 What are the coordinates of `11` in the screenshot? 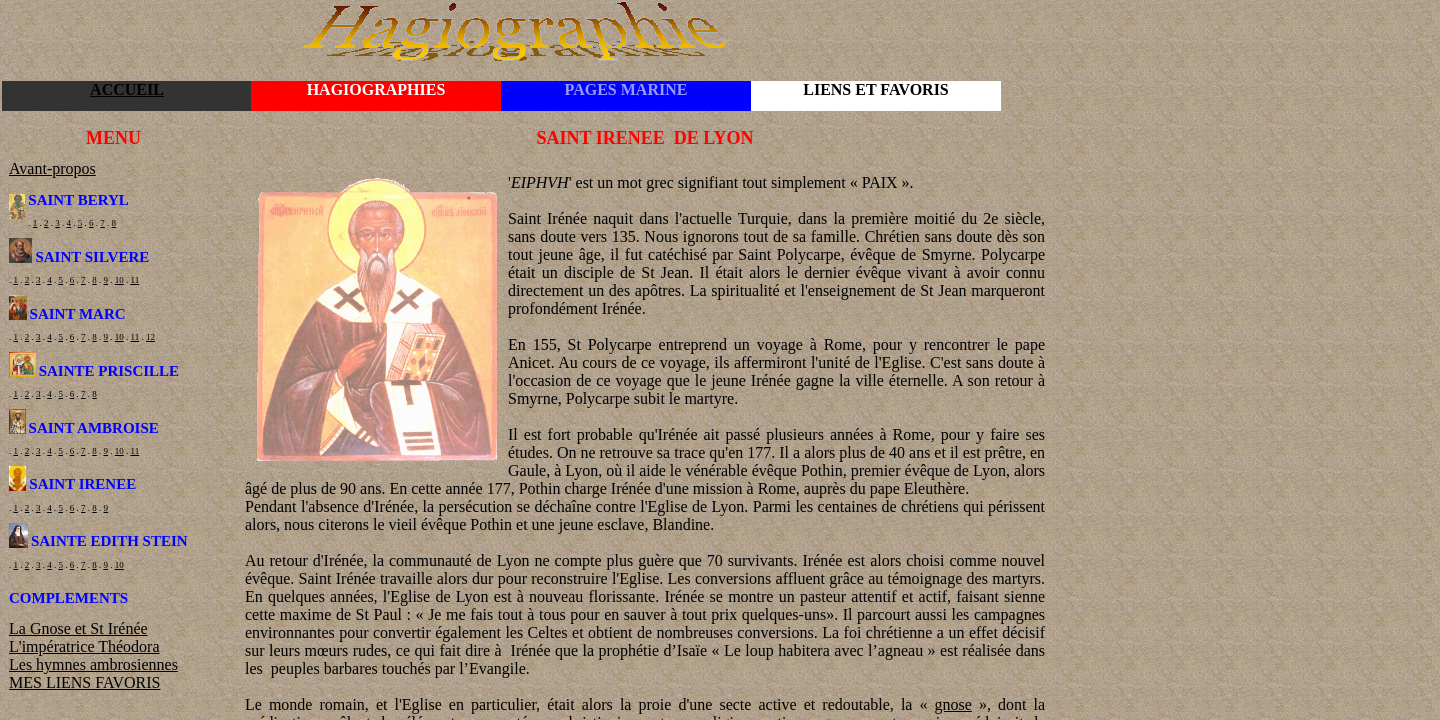 It's located at (135, 280).